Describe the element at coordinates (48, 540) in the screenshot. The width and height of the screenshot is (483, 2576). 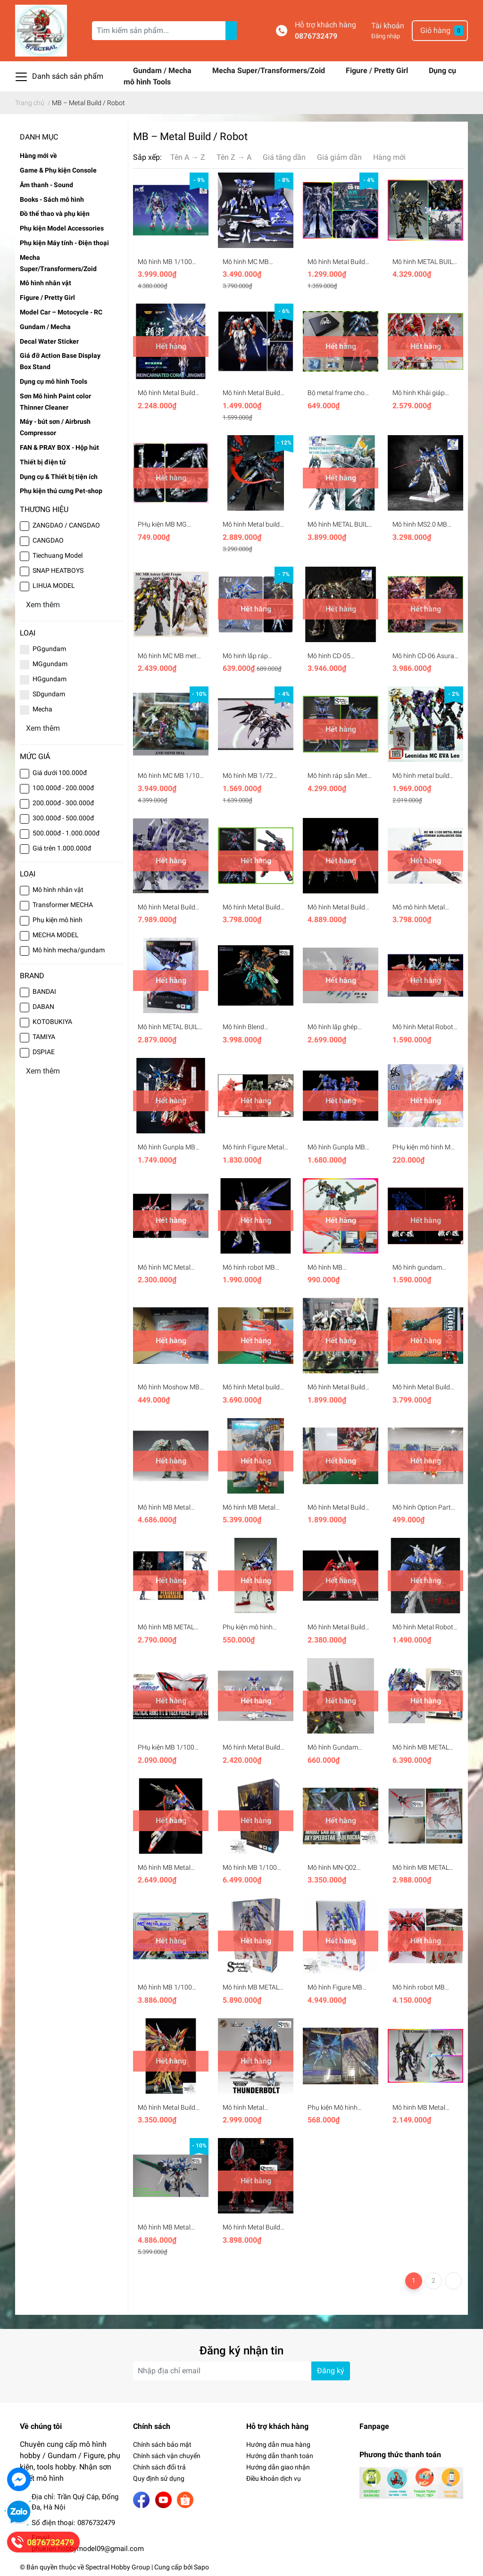
I see `CANGDAO` at that location.